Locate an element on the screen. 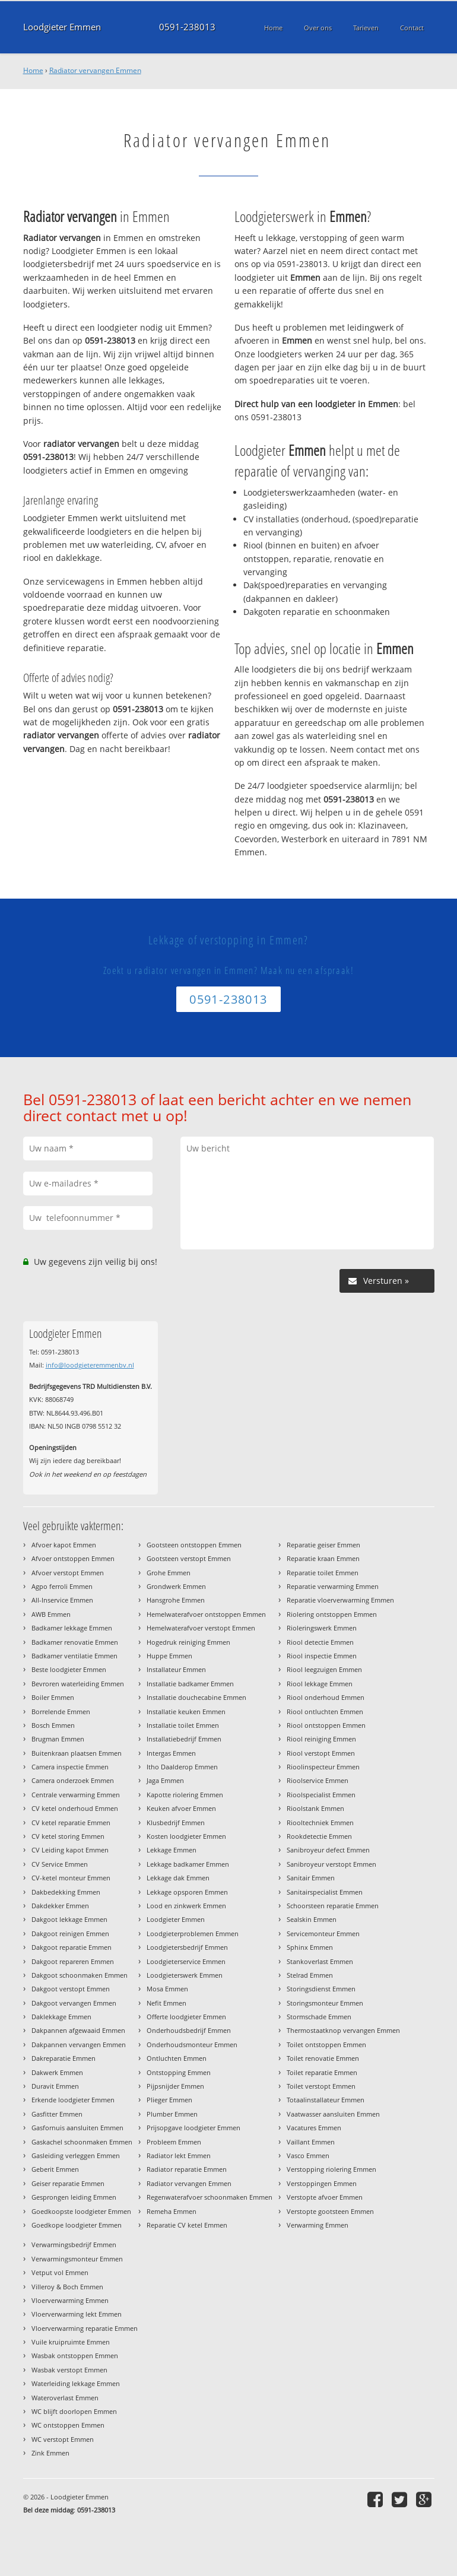 The image size is (457, 2576). Kapotte riolering Emmen is located at coordinates (185, 1794).